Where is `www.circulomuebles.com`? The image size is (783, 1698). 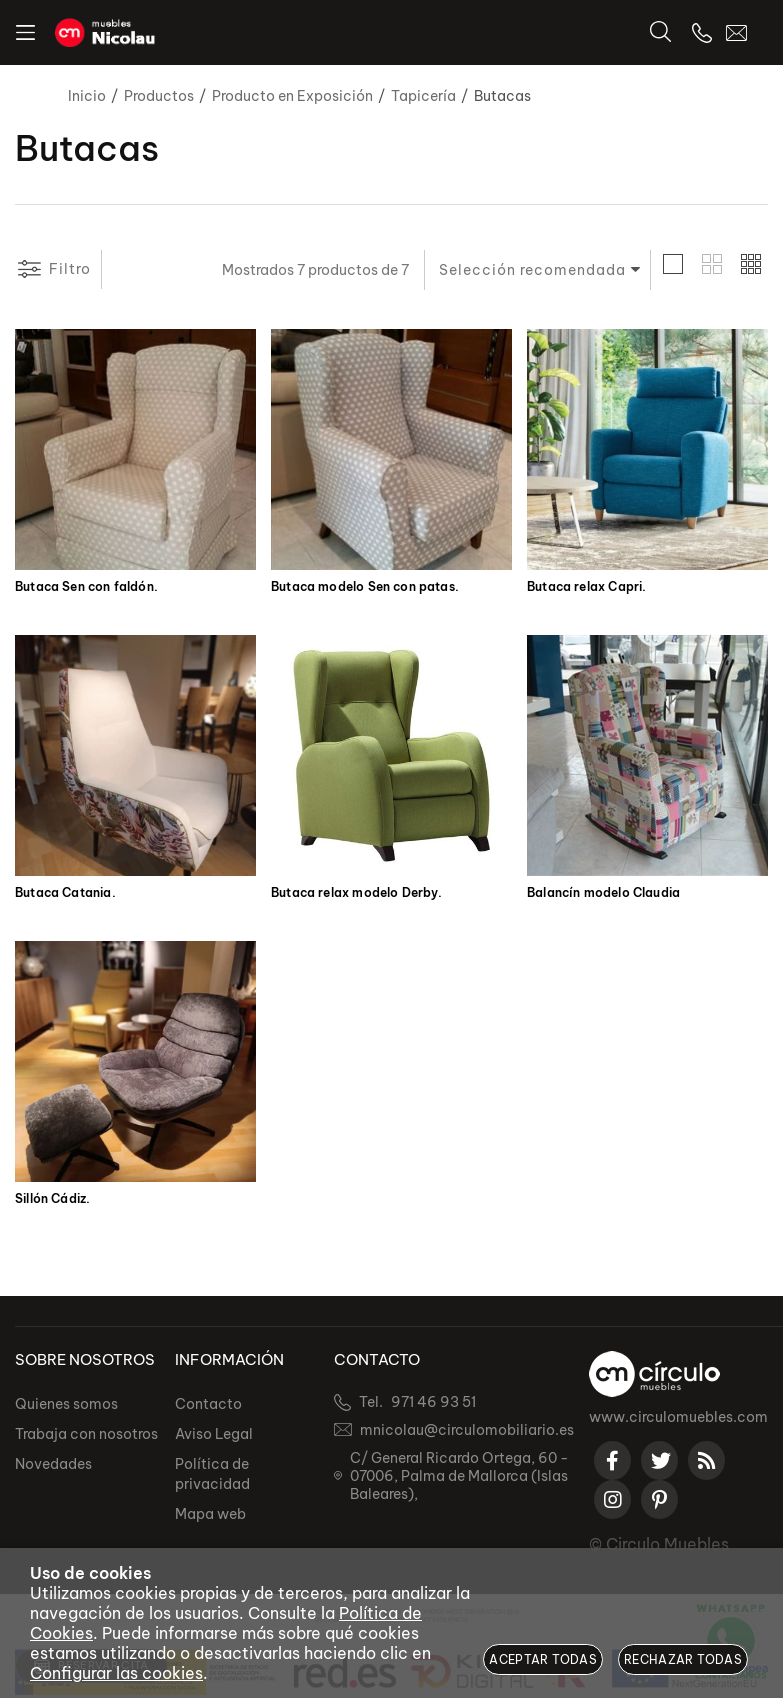 www.circulomuebles.com is located at coordinates (678, 1417).